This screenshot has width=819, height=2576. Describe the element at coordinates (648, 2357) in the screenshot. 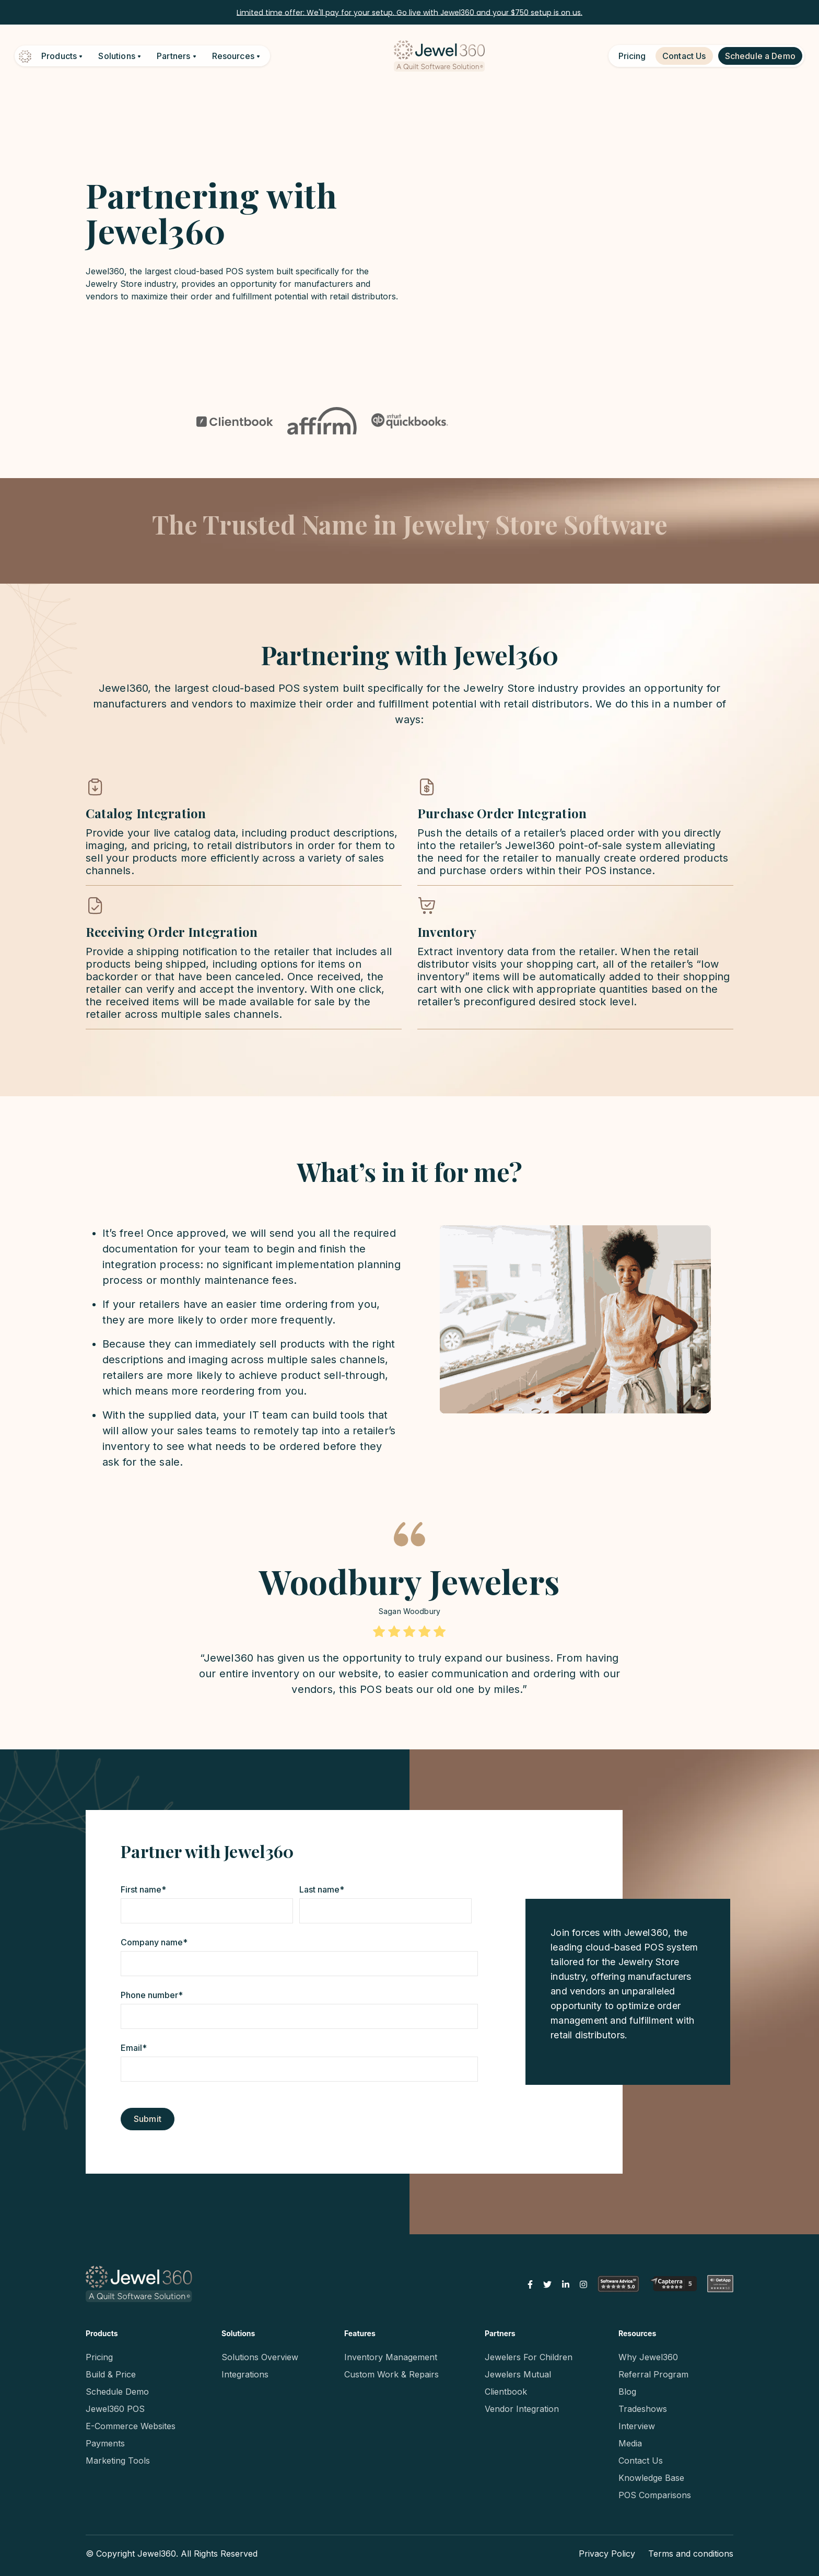

I see `Why Jewel360 [menuitem]` at that location.